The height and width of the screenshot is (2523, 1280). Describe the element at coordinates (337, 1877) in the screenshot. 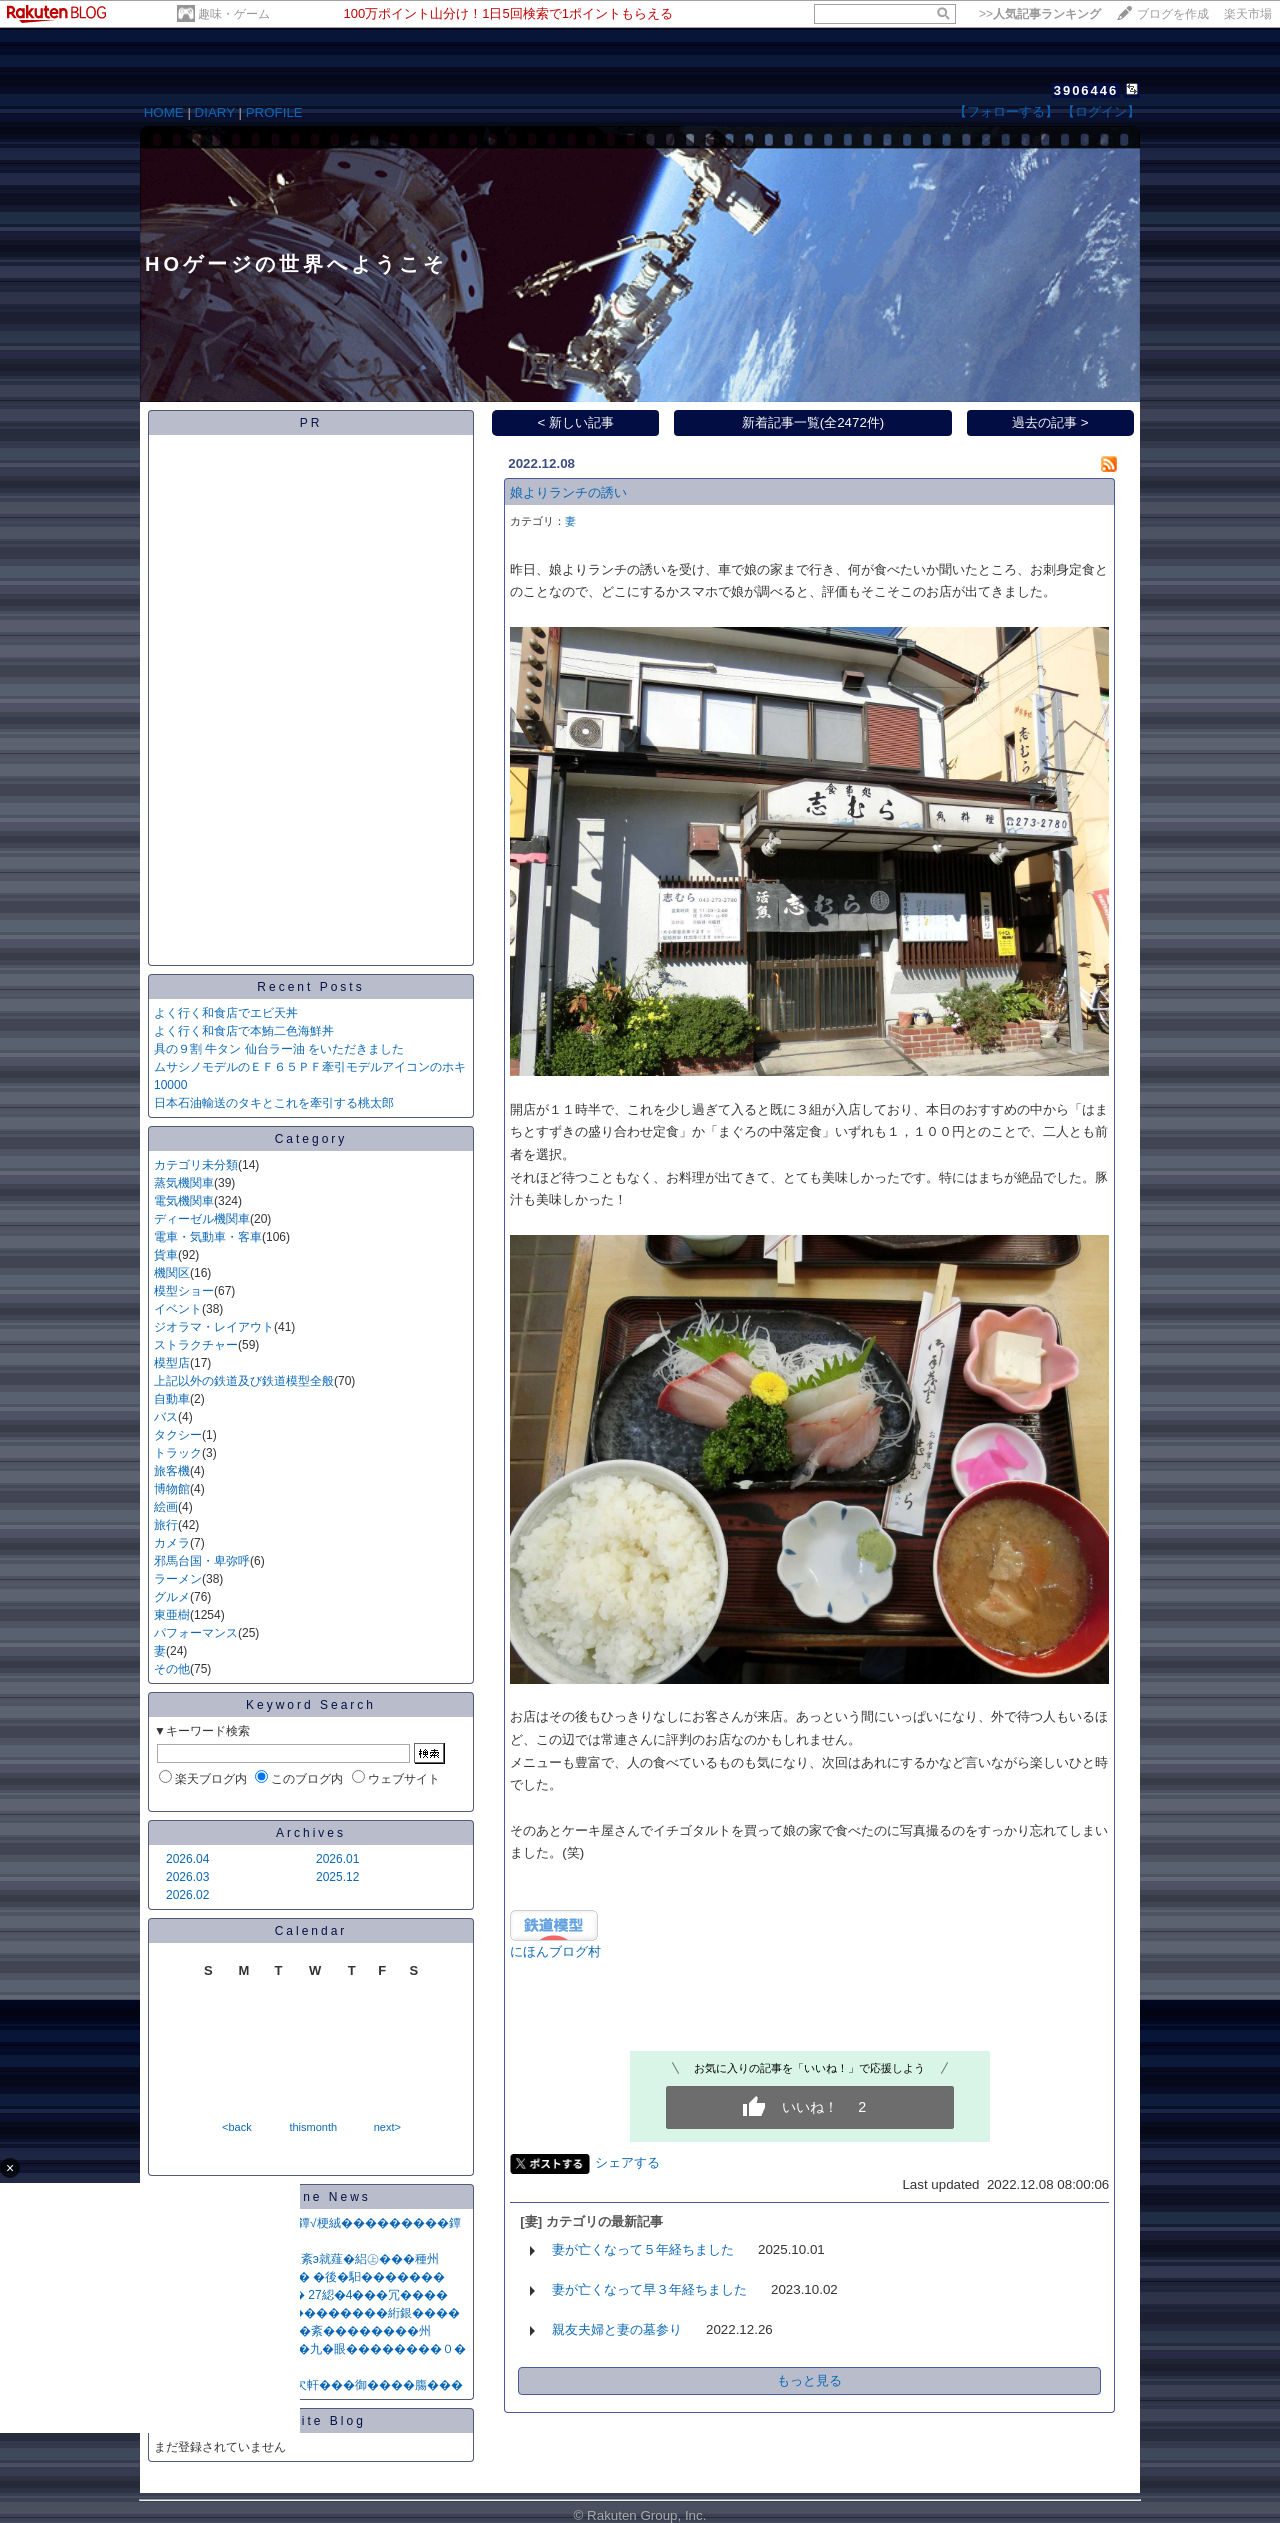

I see `2025.12` at that location.